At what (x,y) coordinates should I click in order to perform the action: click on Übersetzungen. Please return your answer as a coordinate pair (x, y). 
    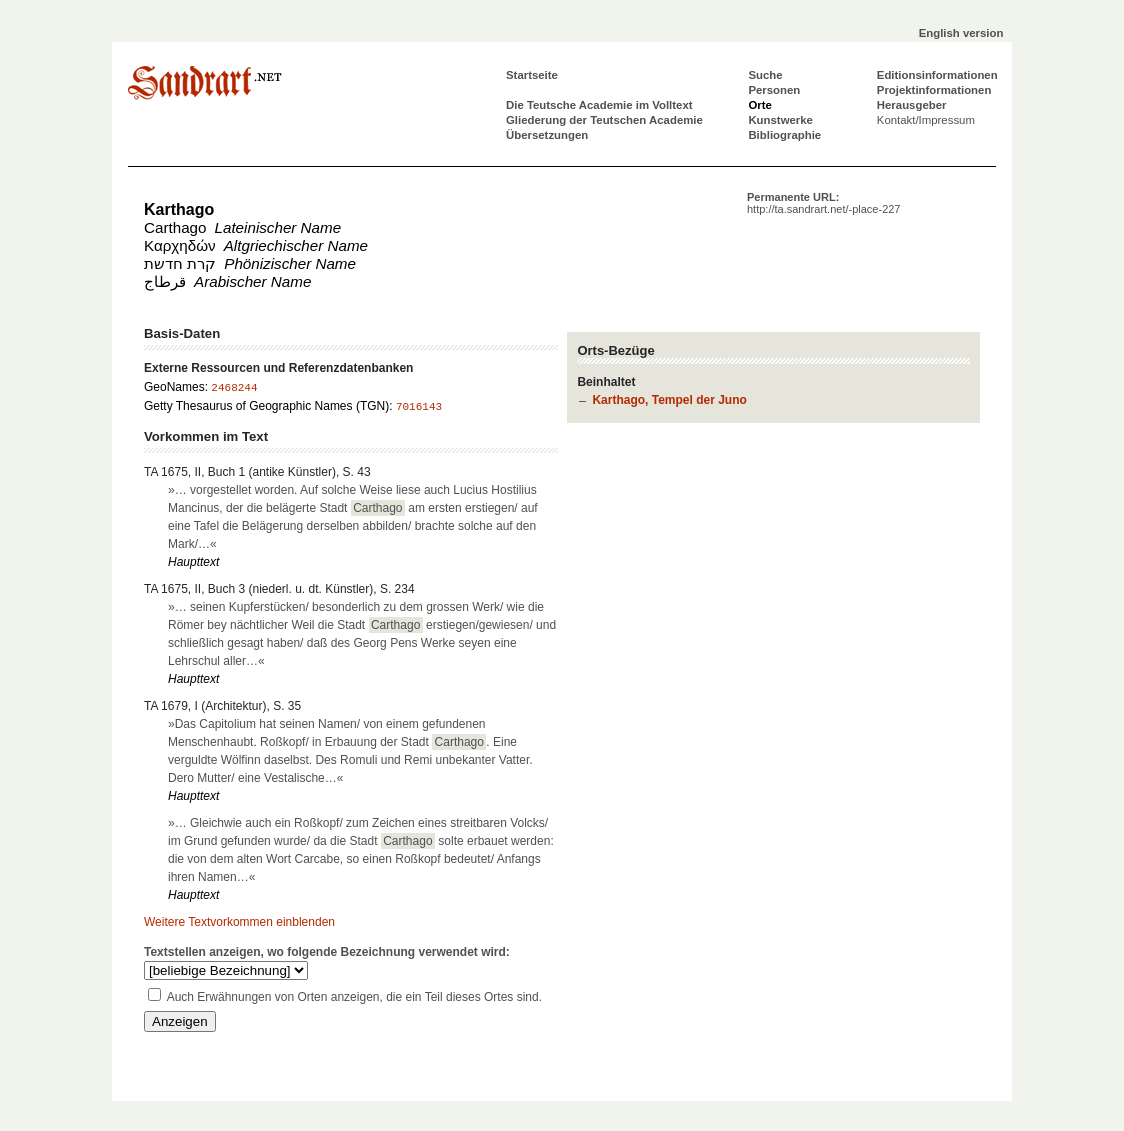
    Looking at the image, I should click on (547, 135).